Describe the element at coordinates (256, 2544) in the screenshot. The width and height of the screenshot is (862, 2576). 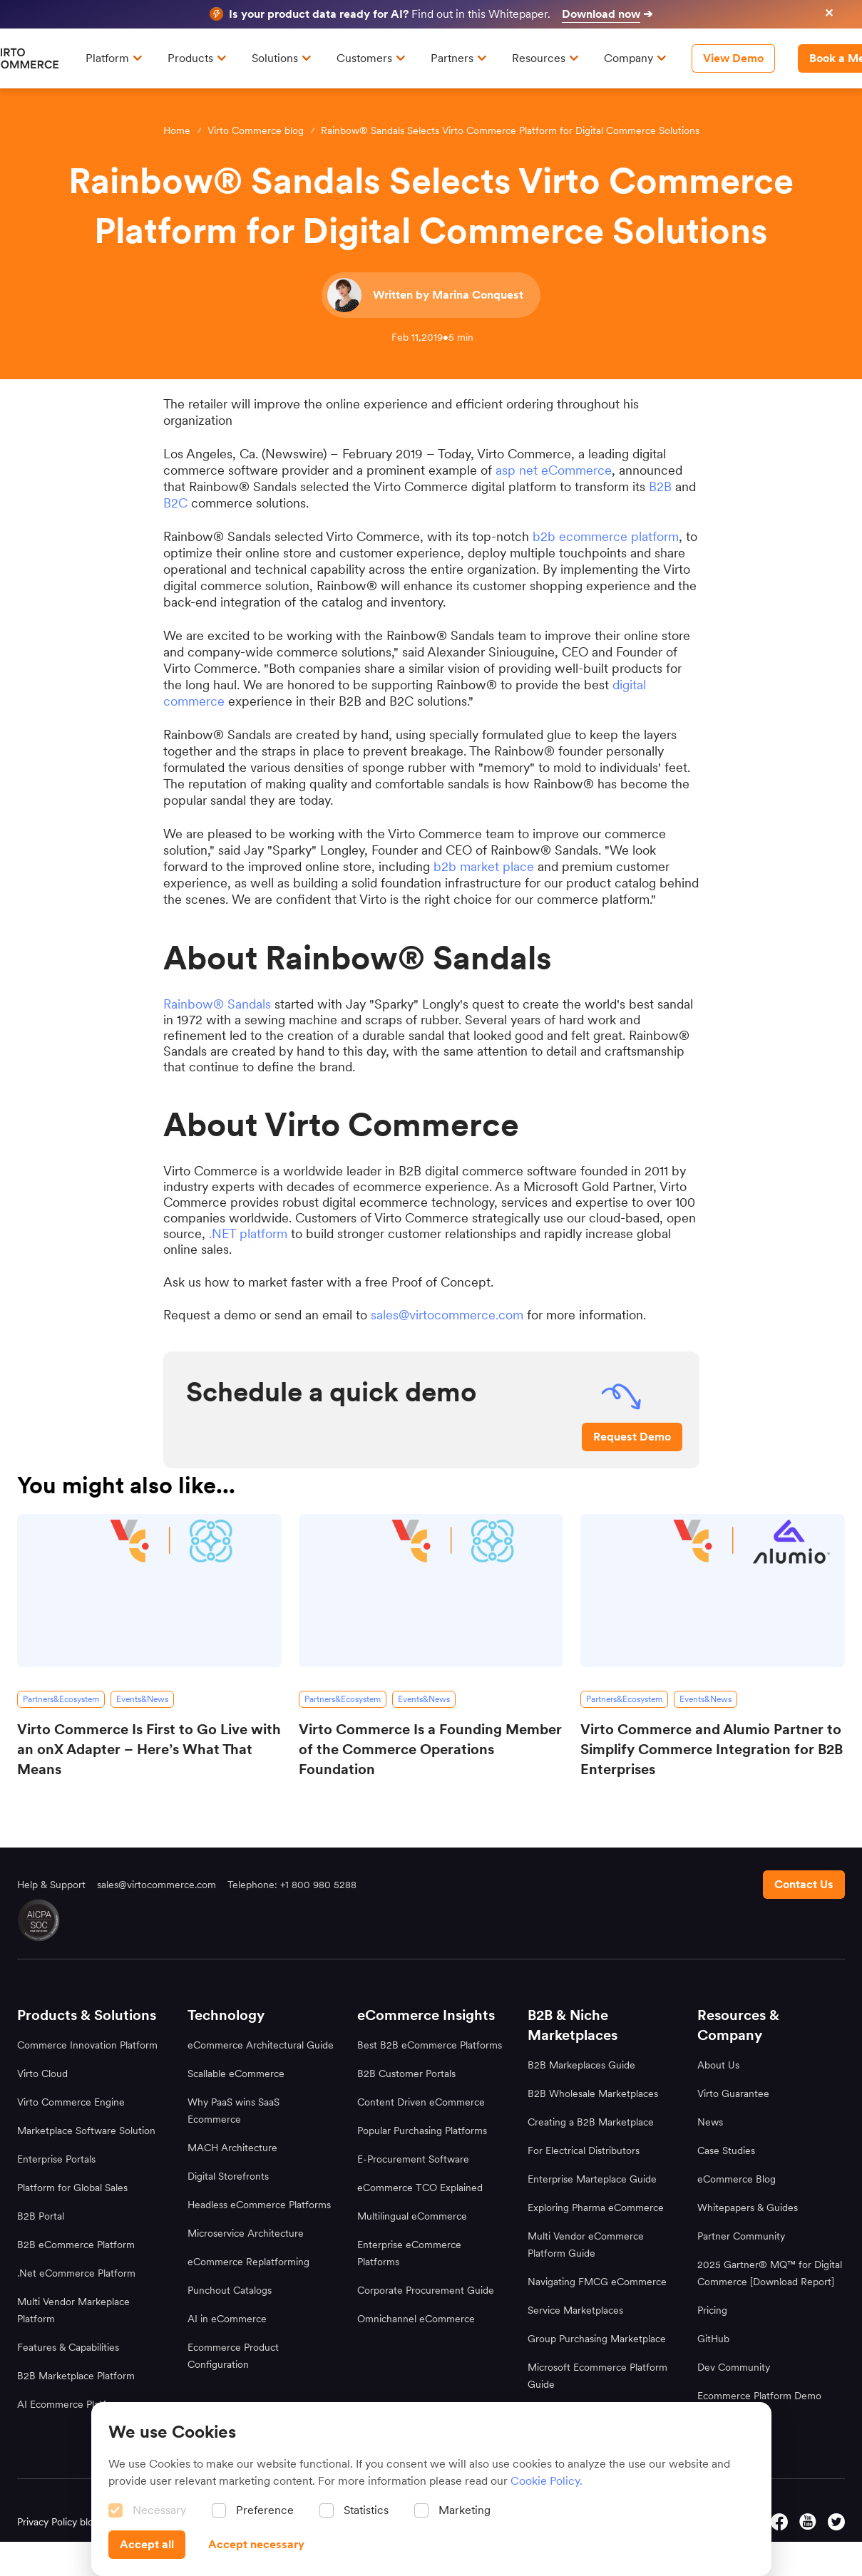
I see `[Accept necessary]` at that location.